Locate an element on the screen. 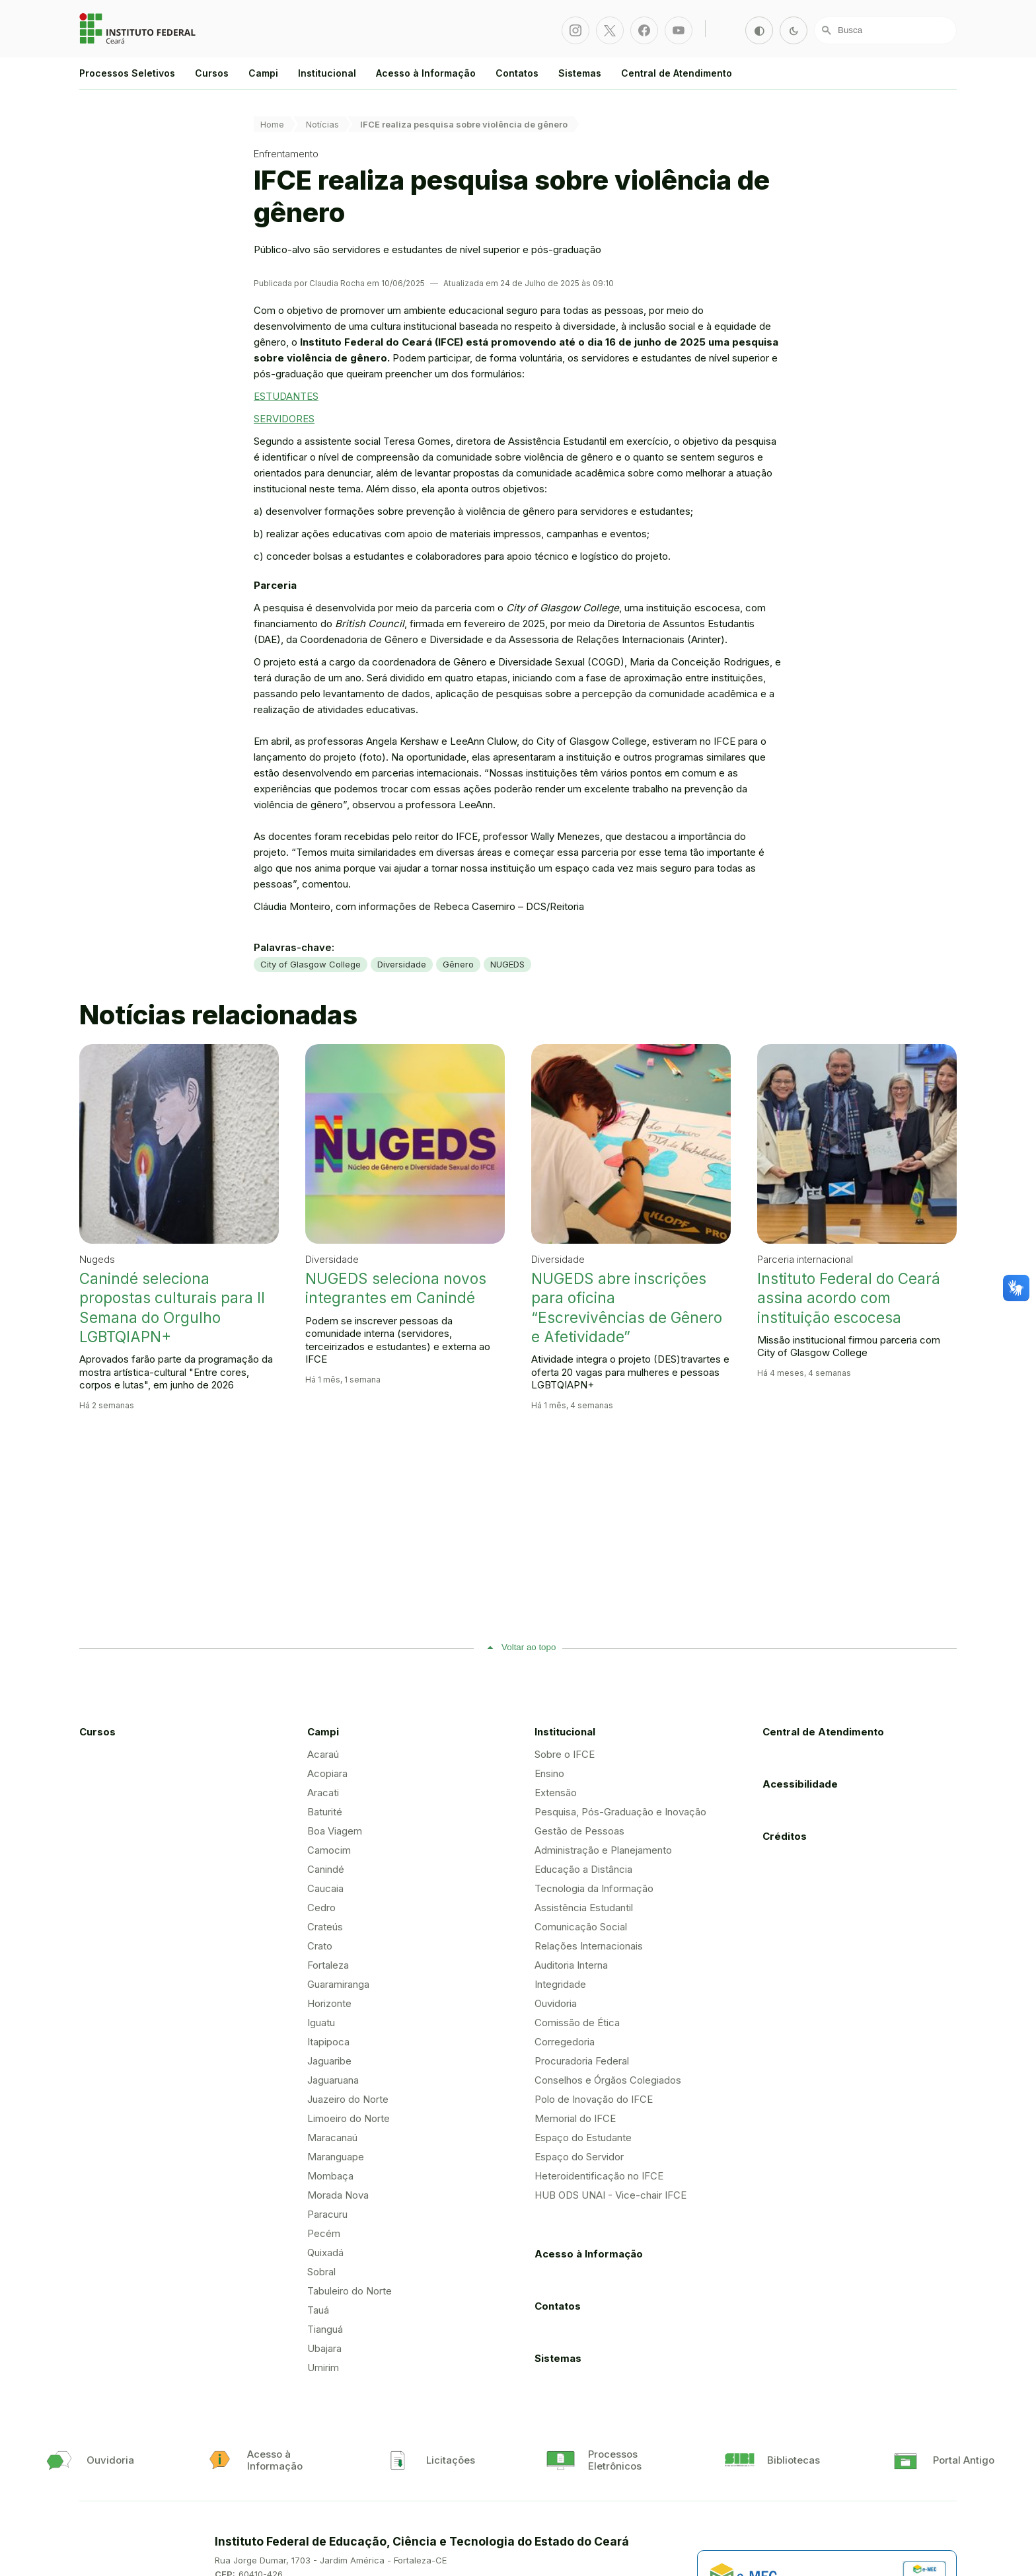 This screenshot has width=1036, height=2576. Créditos is located at coordinates (784, 1836).